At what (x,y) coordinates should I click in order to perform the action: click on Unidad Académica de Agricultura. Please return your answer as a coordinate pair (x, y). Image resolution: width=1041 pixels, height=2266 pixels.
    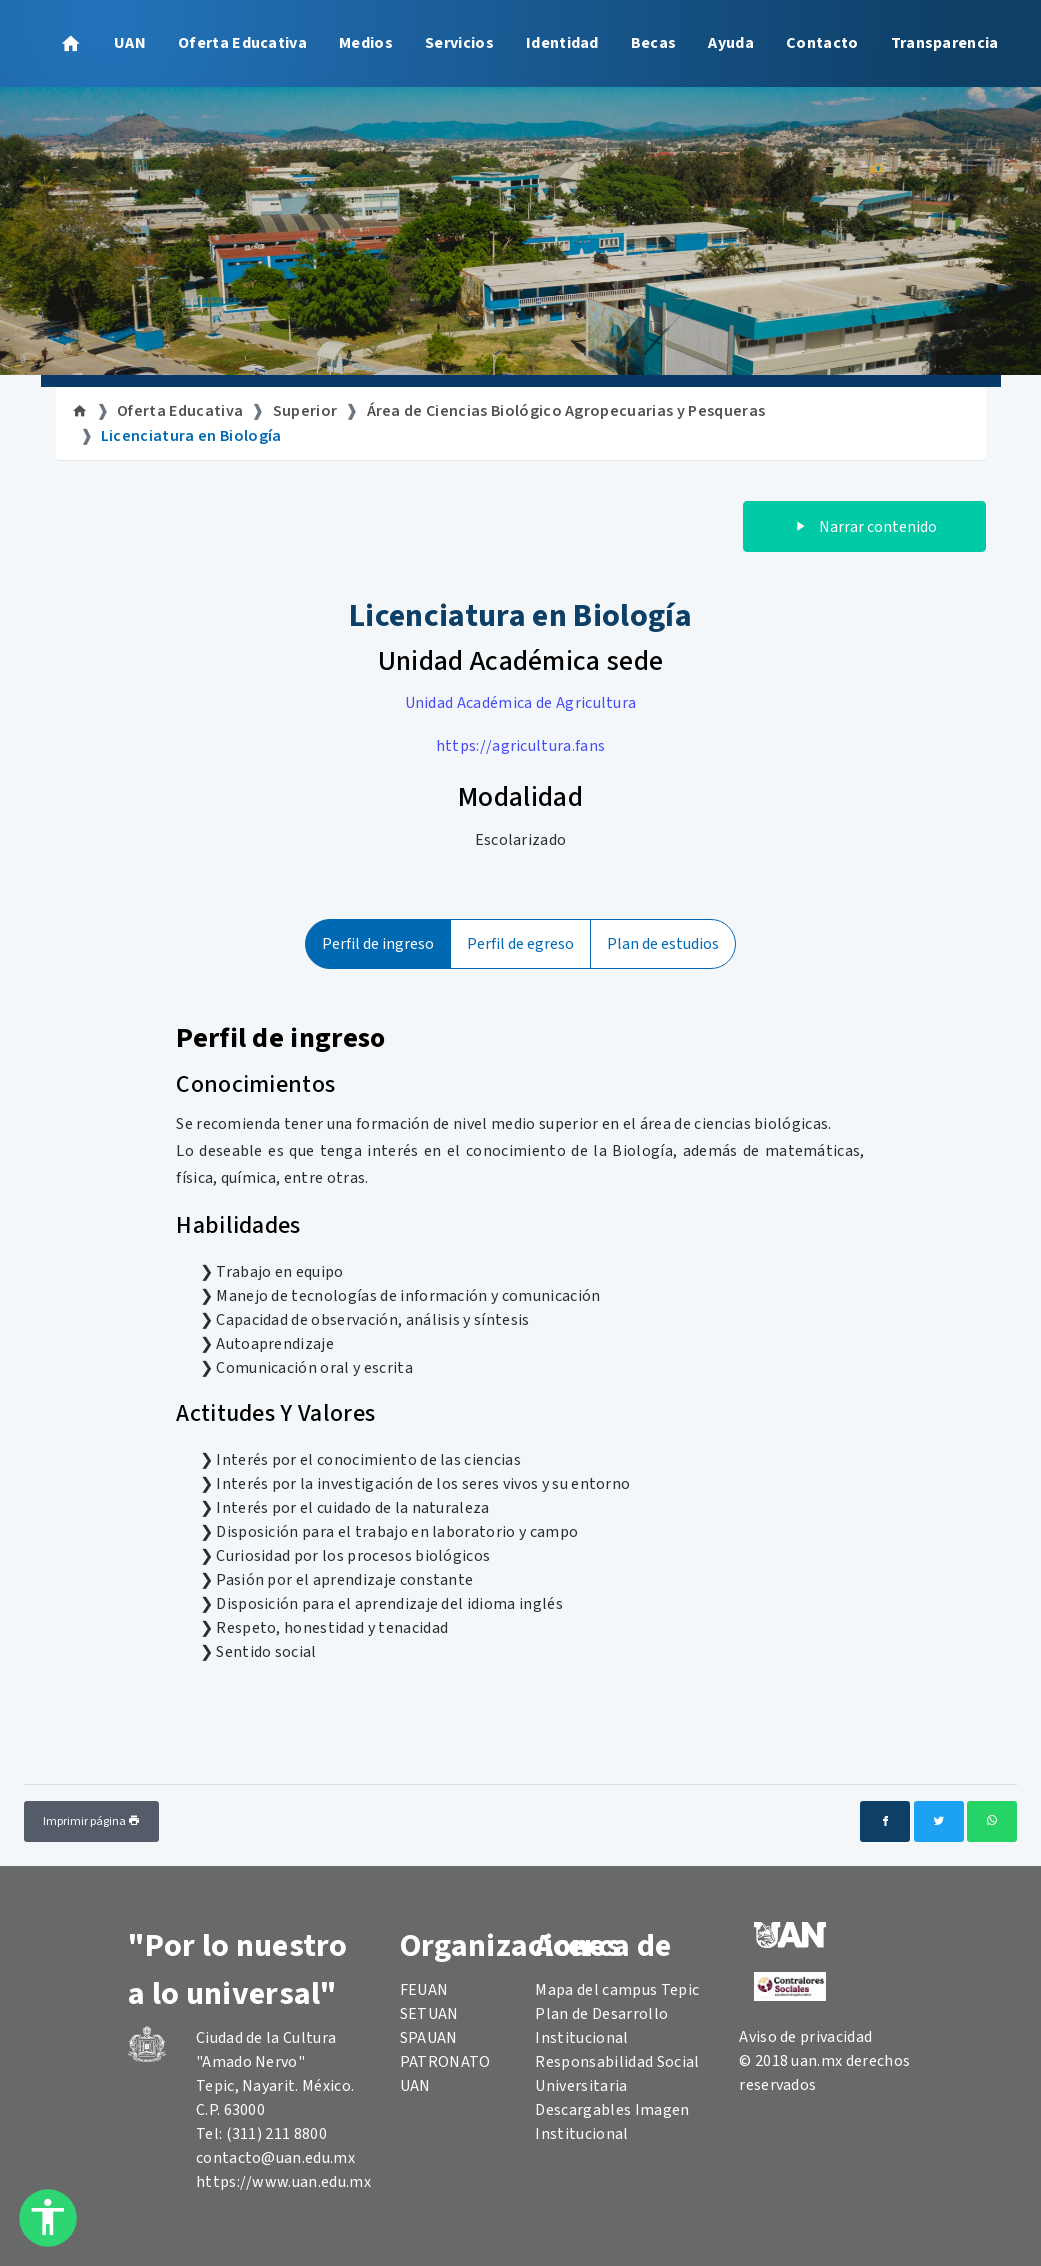
    Looking at the image, I should click on (521, 703).